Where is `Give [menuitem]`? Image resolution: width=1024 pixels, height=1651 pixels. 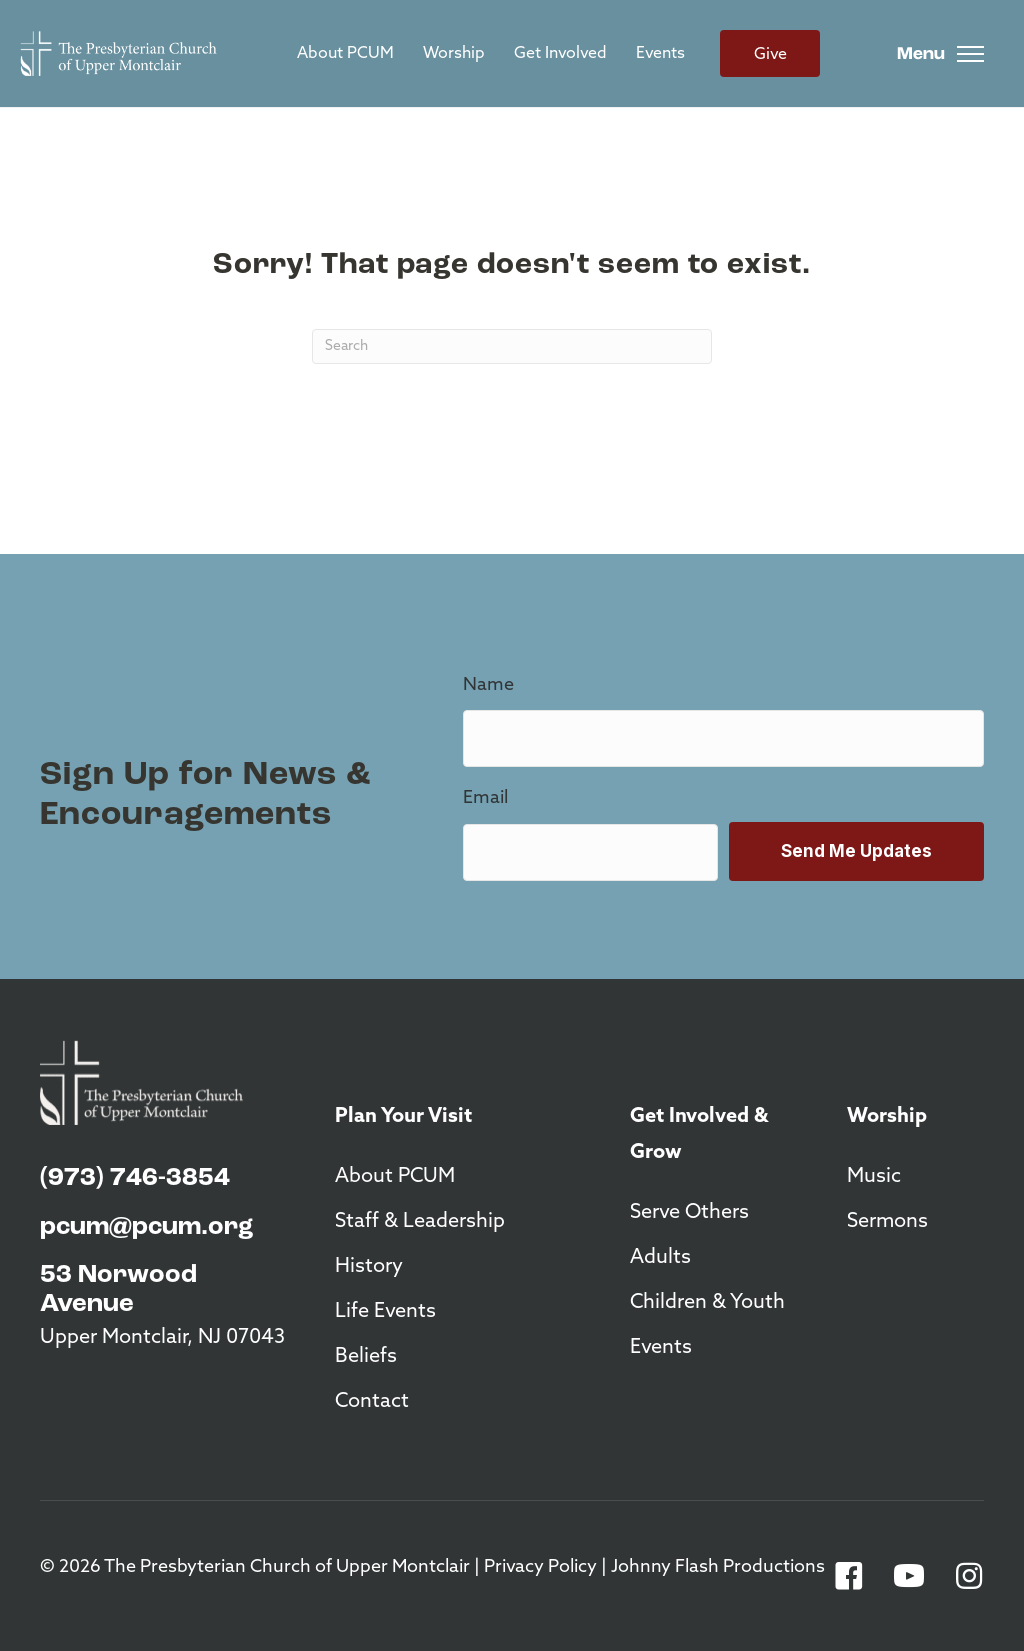
Give [menuitem] is located at coordinates (770, 55).